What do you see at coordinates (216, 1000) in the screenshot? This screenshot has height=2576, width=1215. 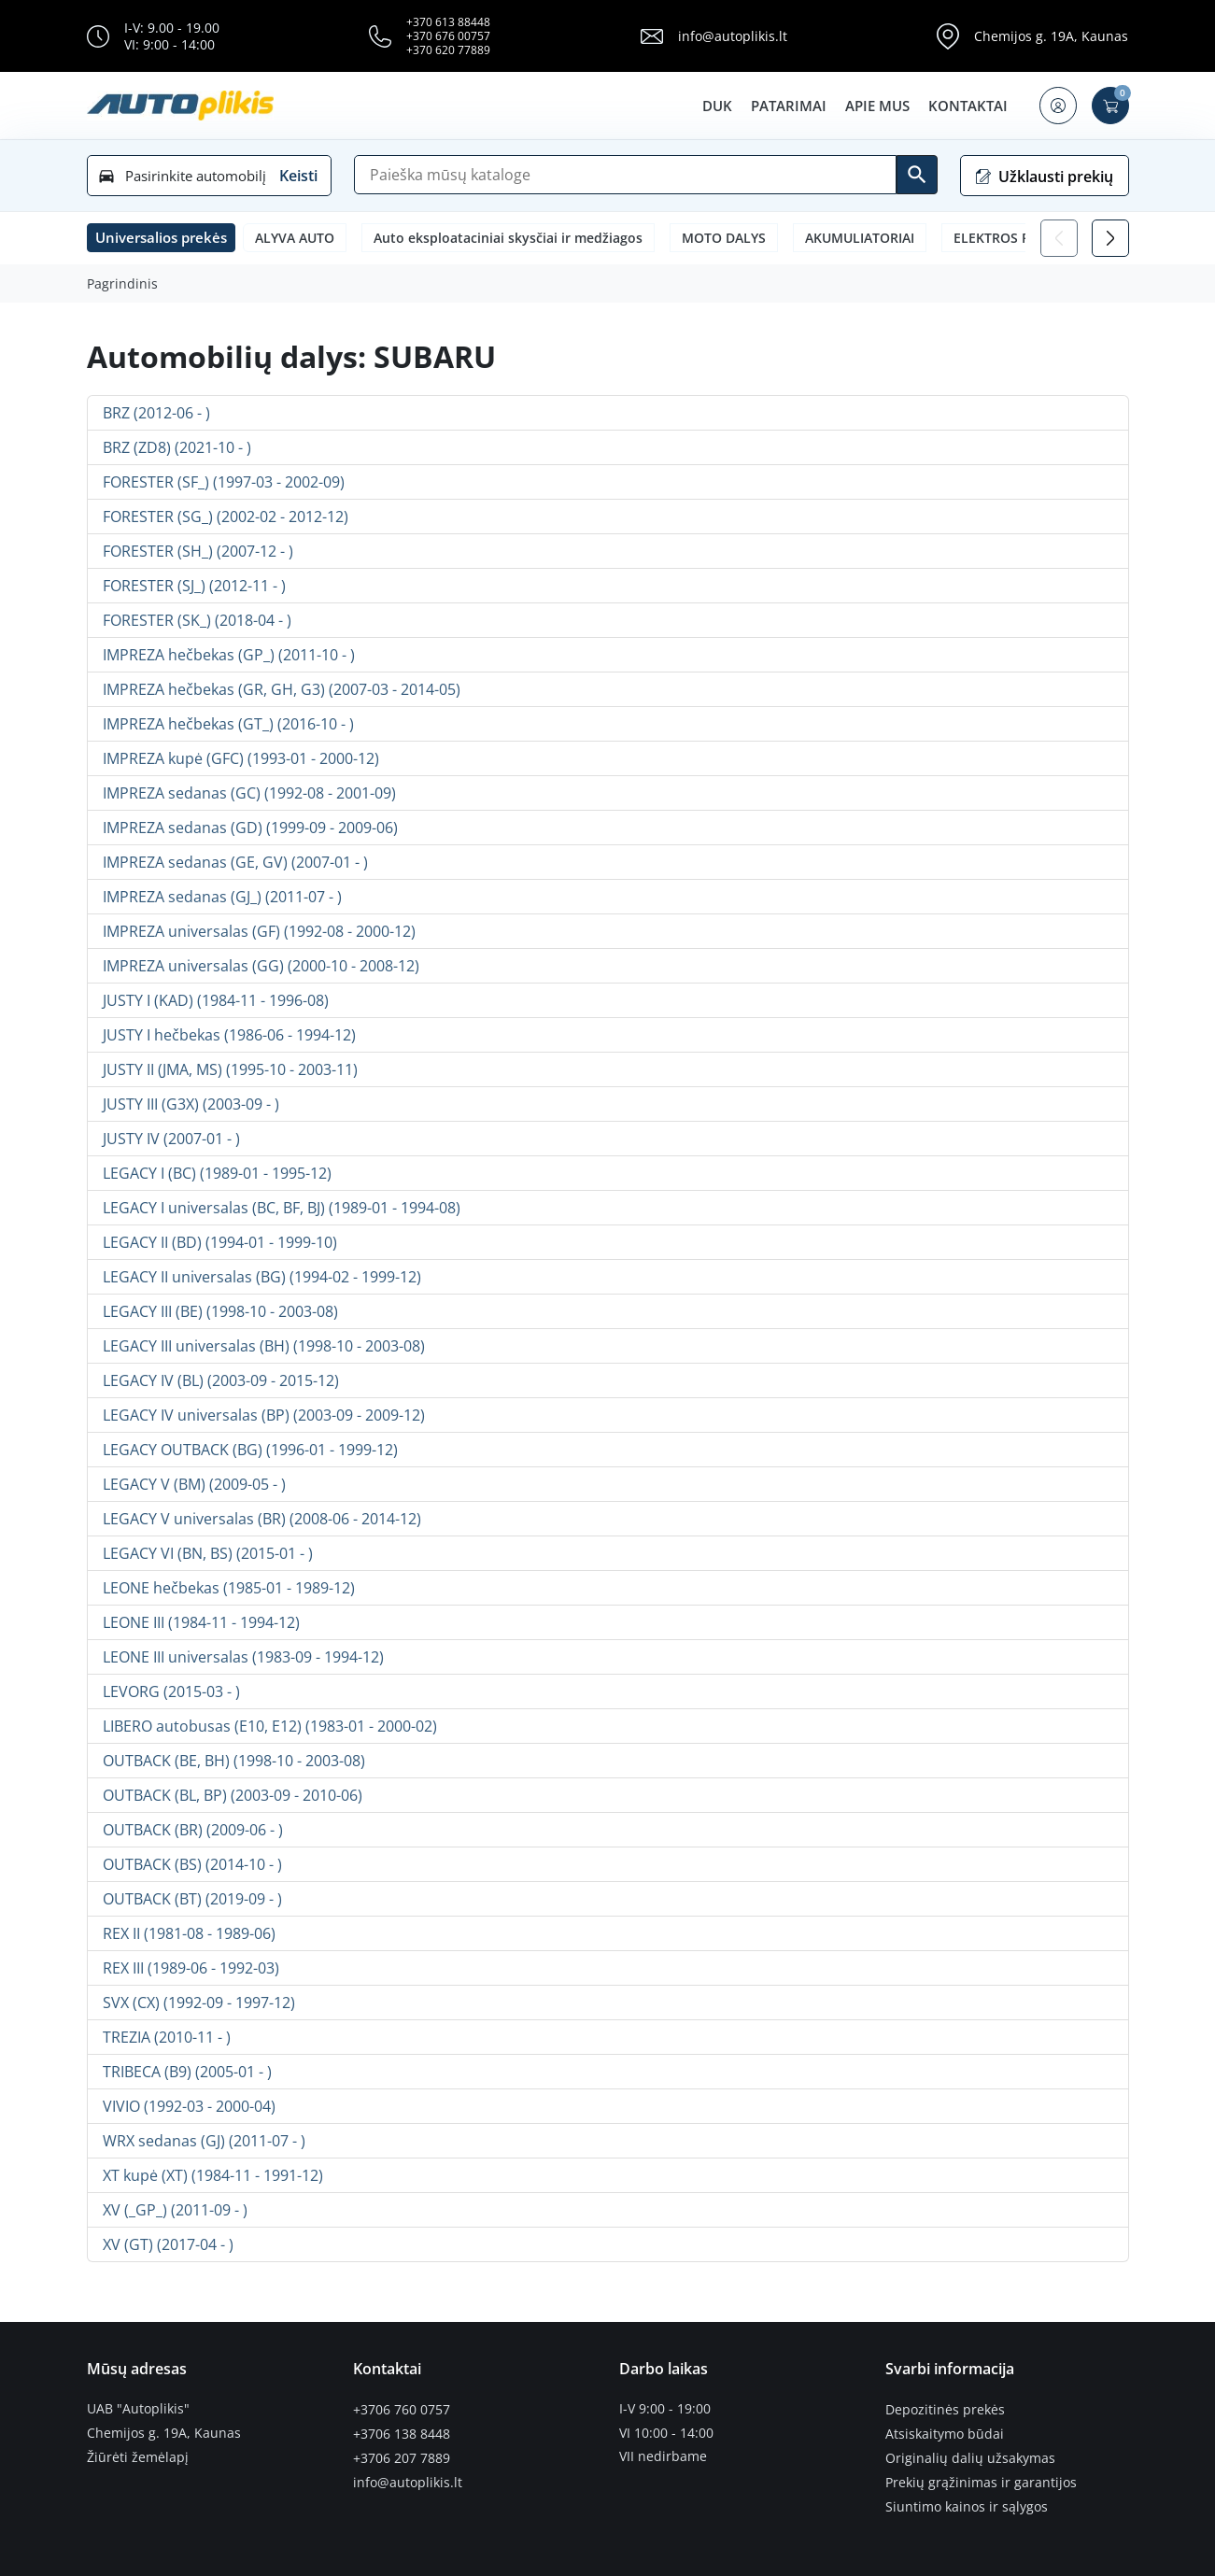 I see `JUSTY I (KAD) (1984-11 - 1996-08)` at bounding box center [216, 1000].